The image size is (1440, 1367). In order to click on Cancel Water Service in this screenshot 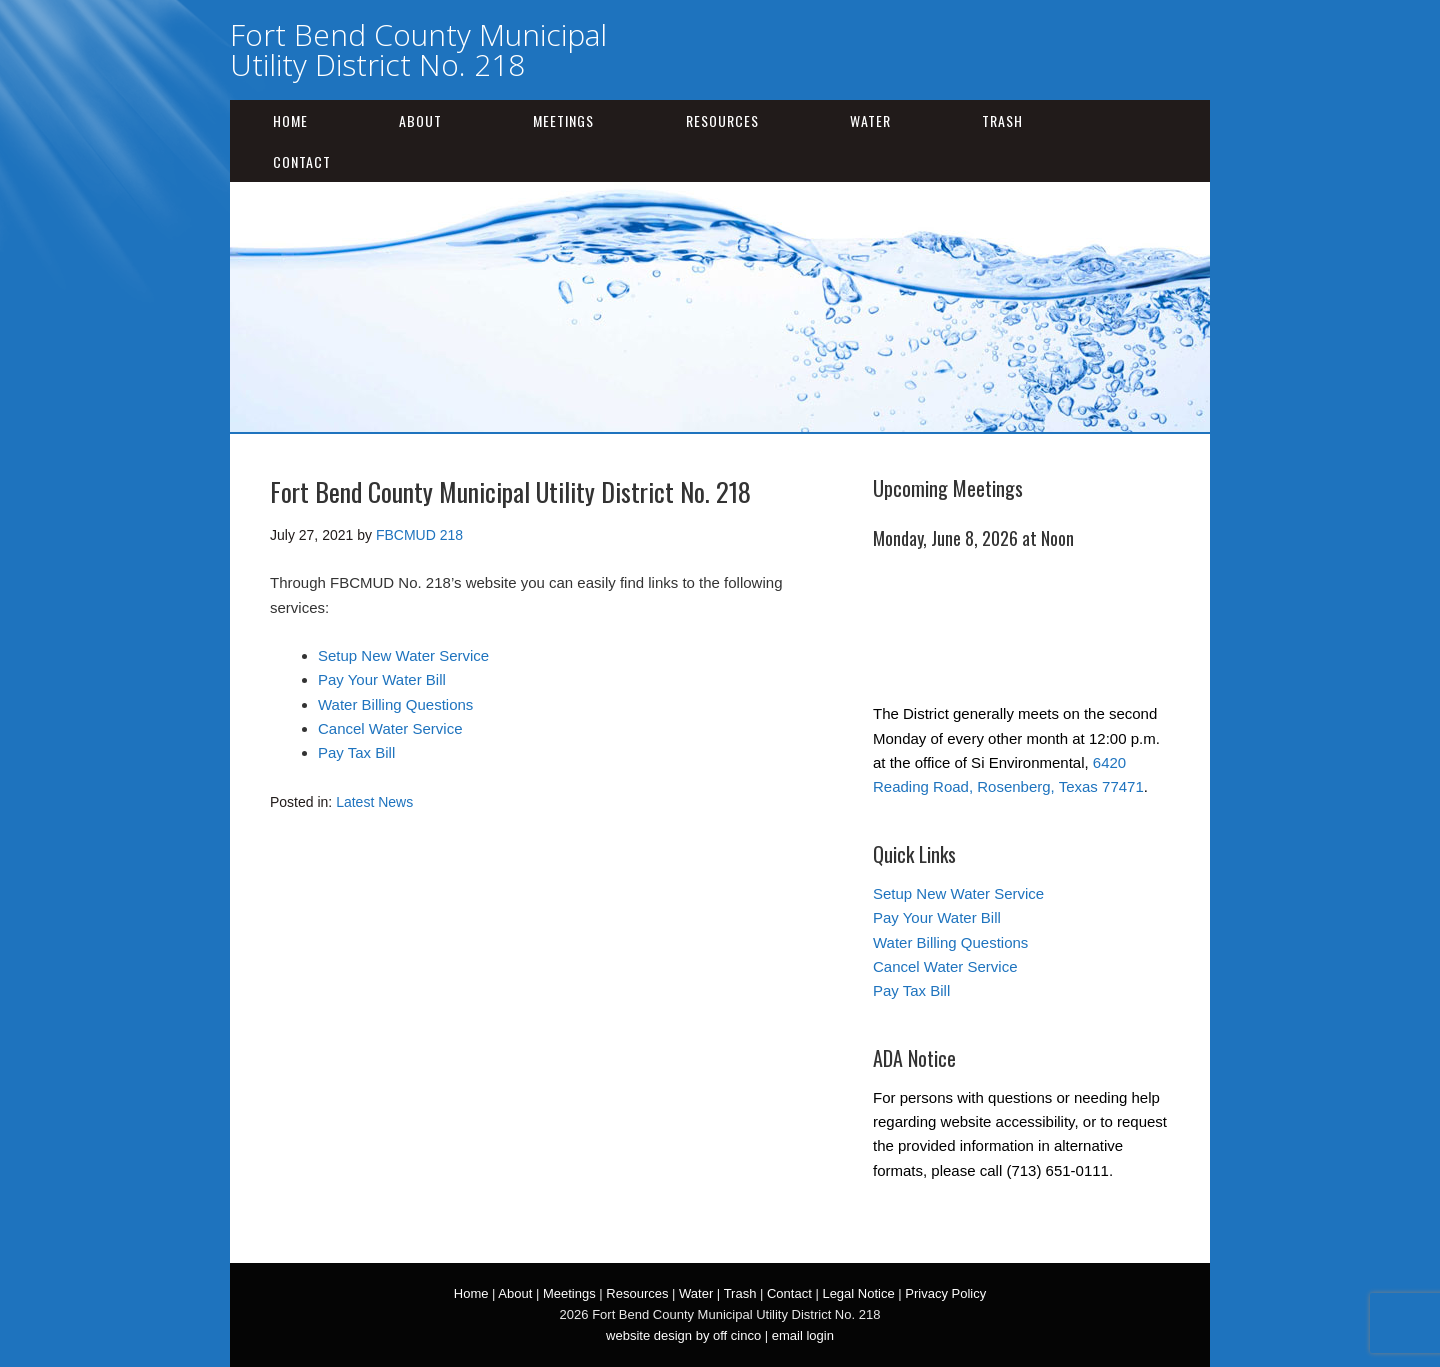, I will do `click(390, 728)`.